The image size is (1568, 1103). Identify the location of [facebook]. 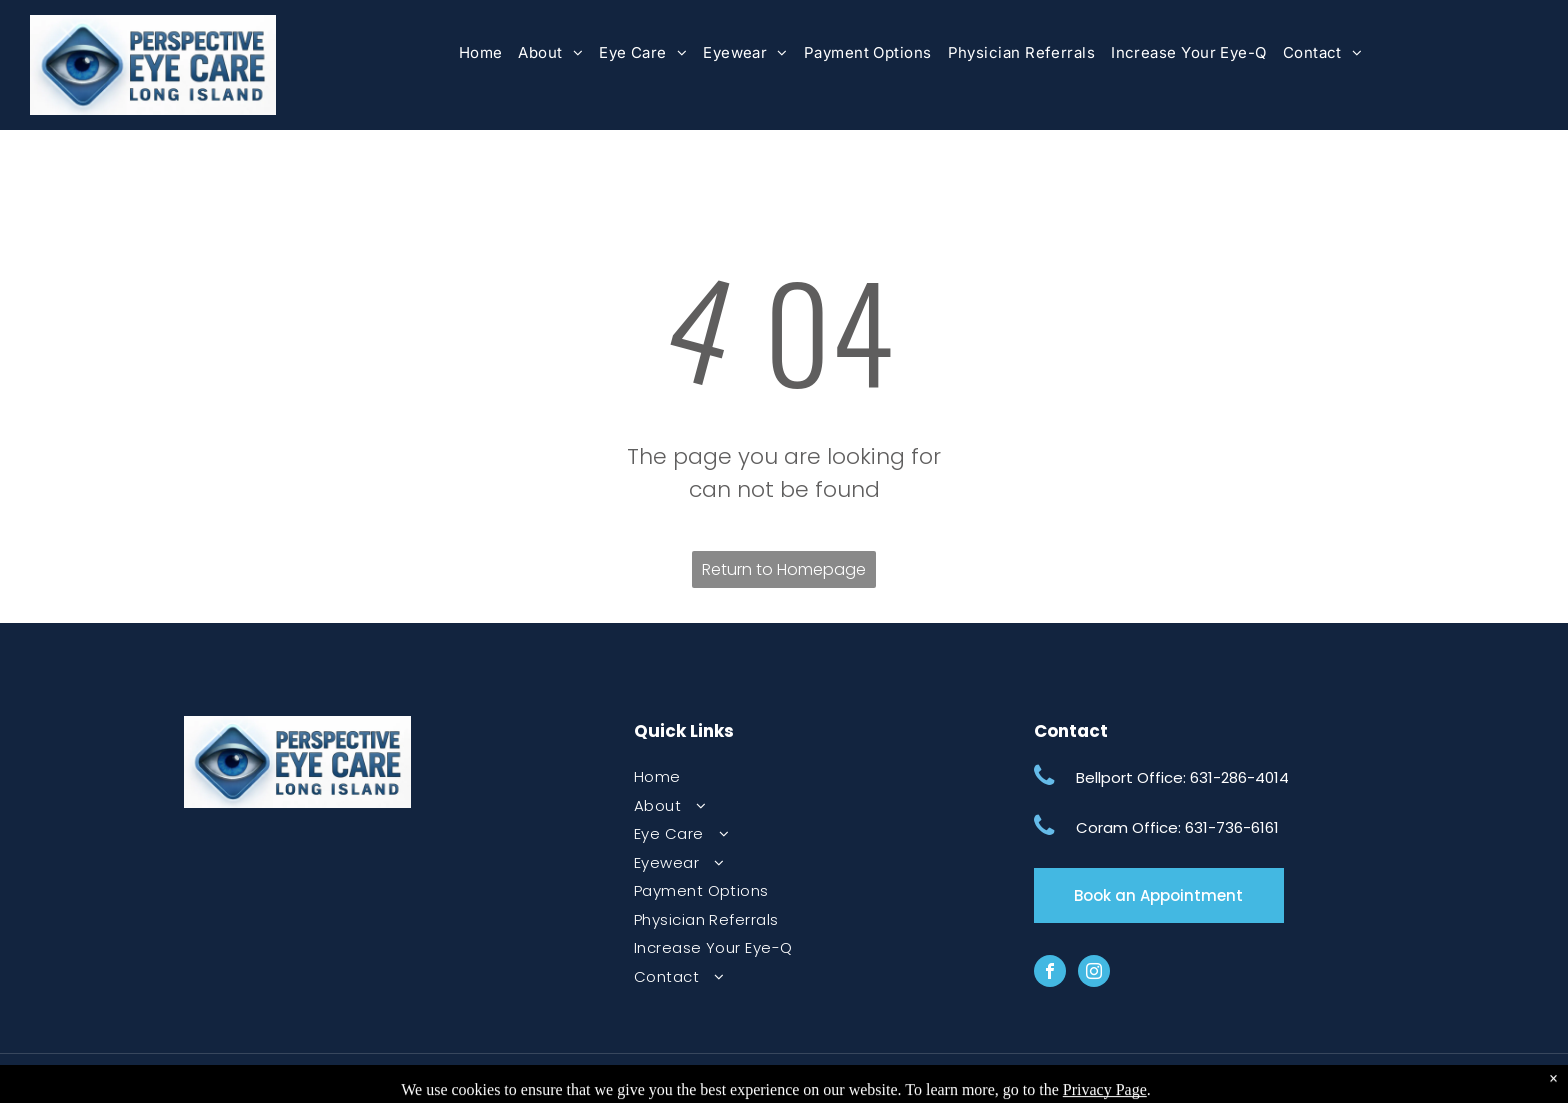
(1050, 973).